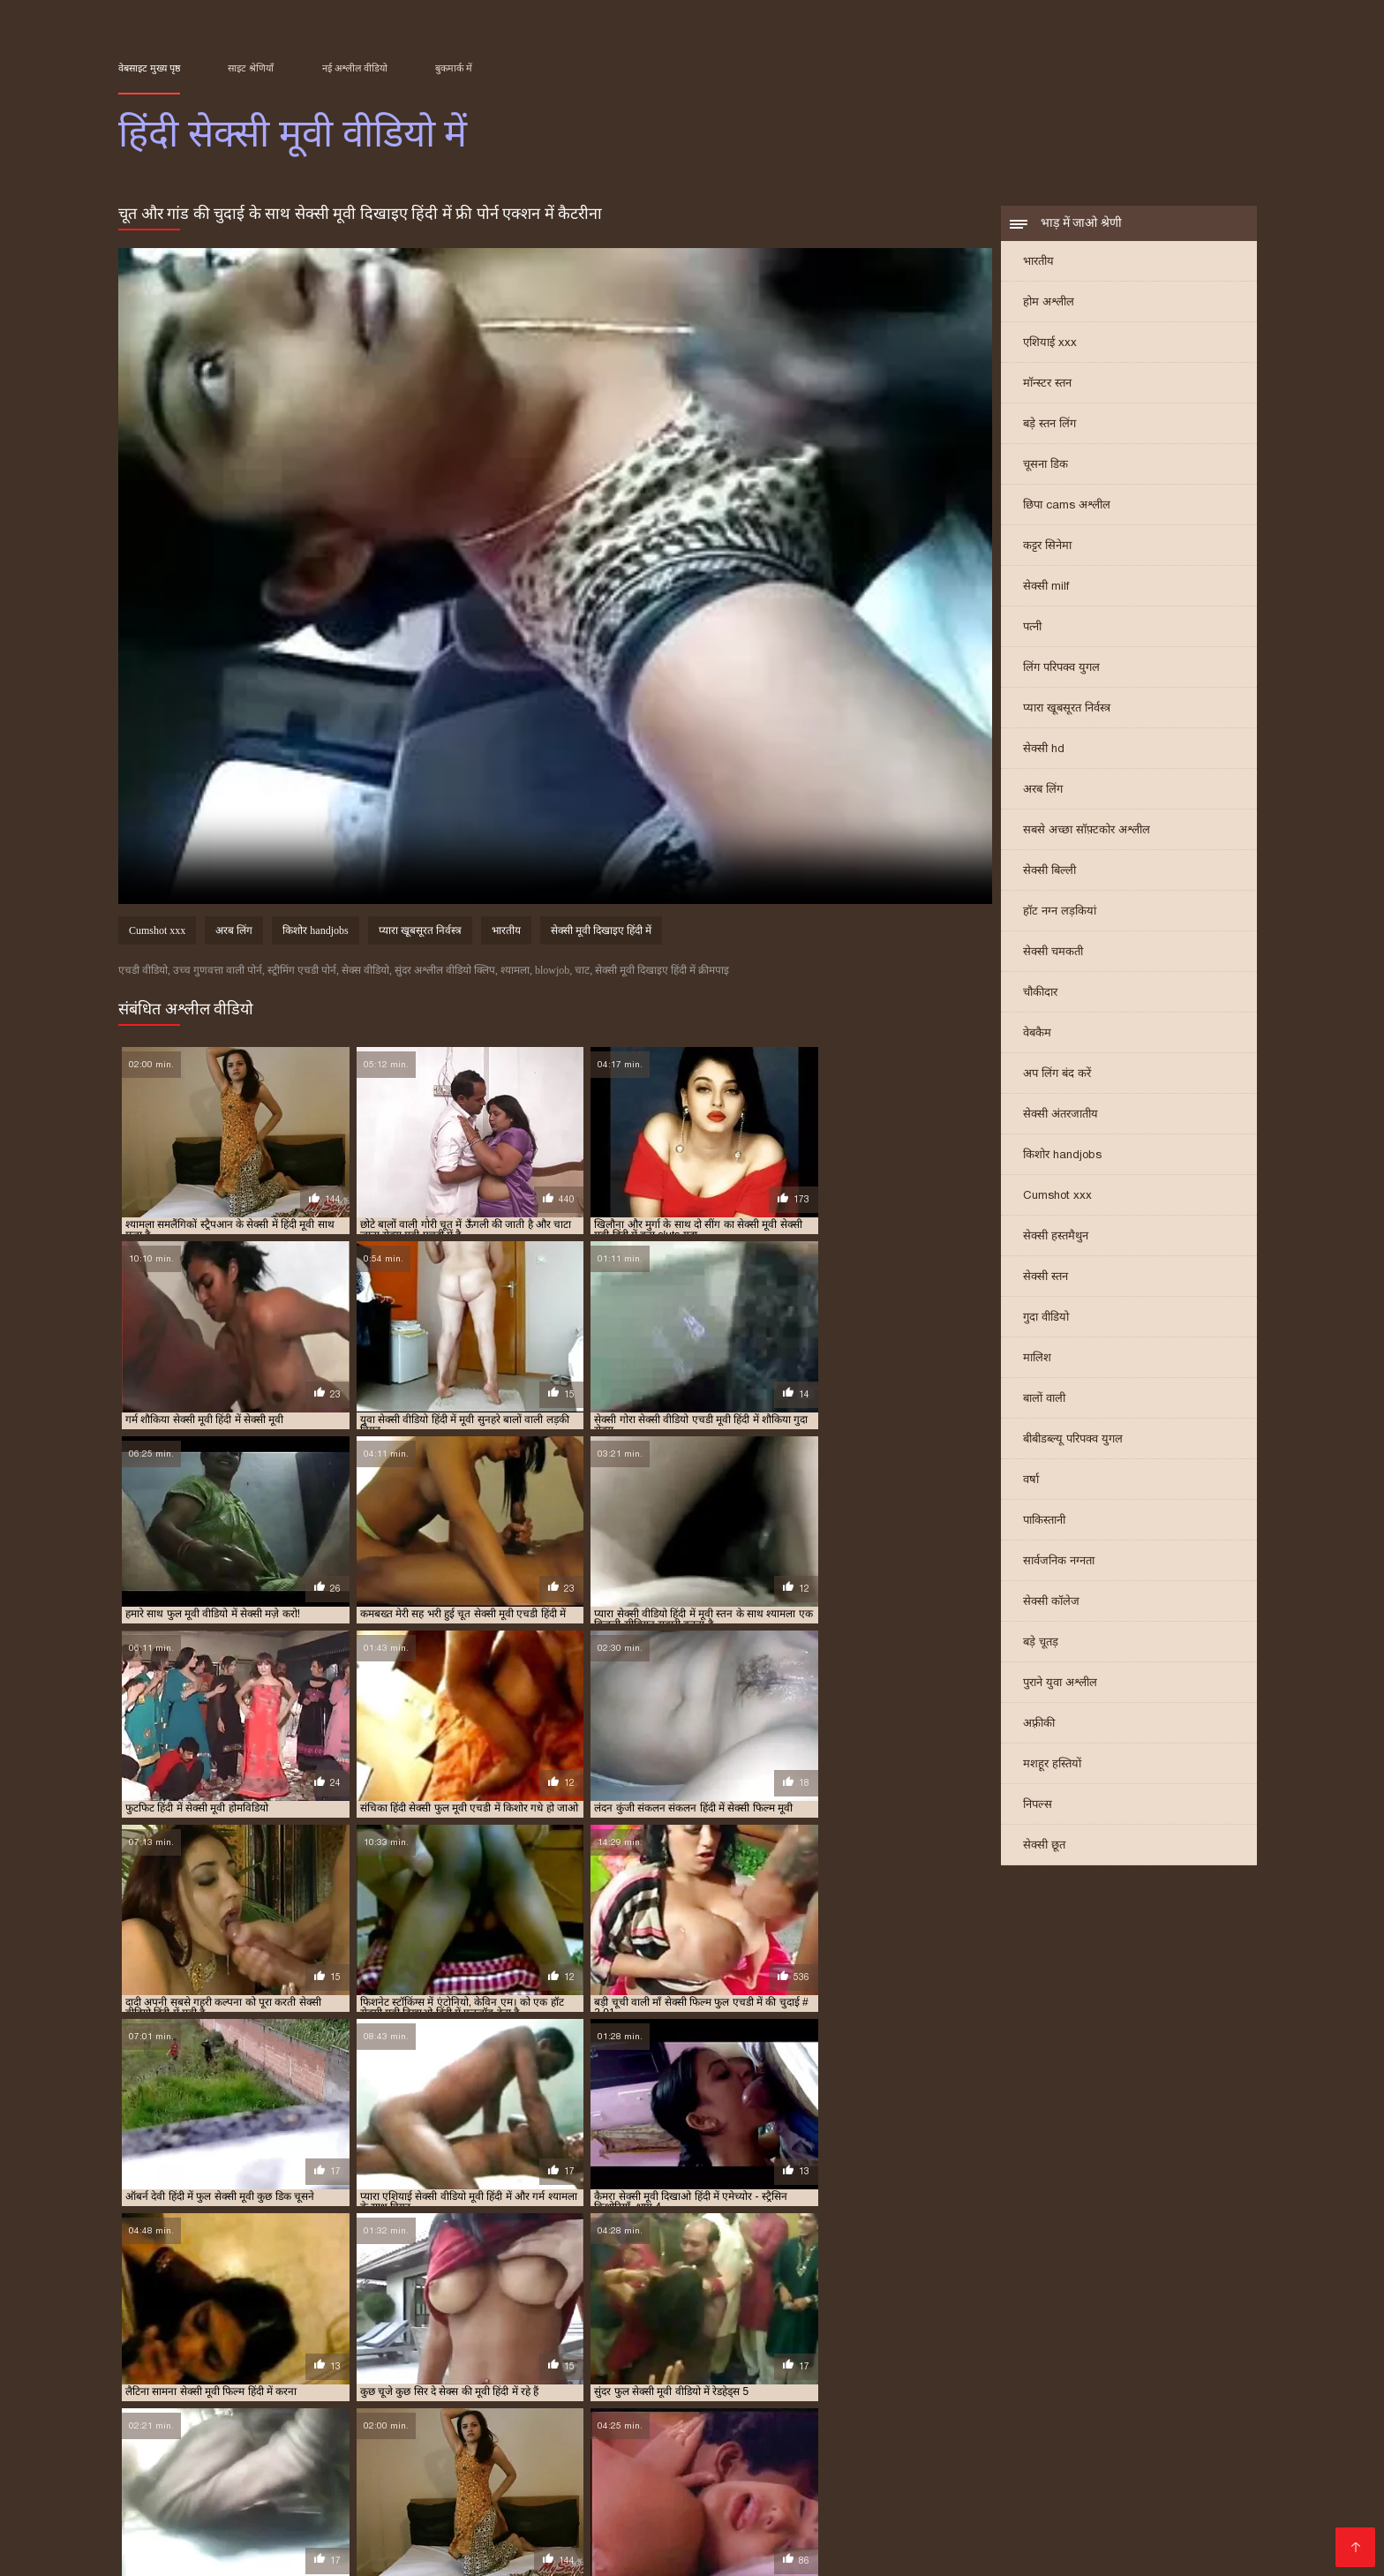 The image size is (1384, 2576). Describe the element at coordinates (601, 932) in the screenshot. I see `सेक्सी मूवी दिखाइए हिंदी में` at that location.